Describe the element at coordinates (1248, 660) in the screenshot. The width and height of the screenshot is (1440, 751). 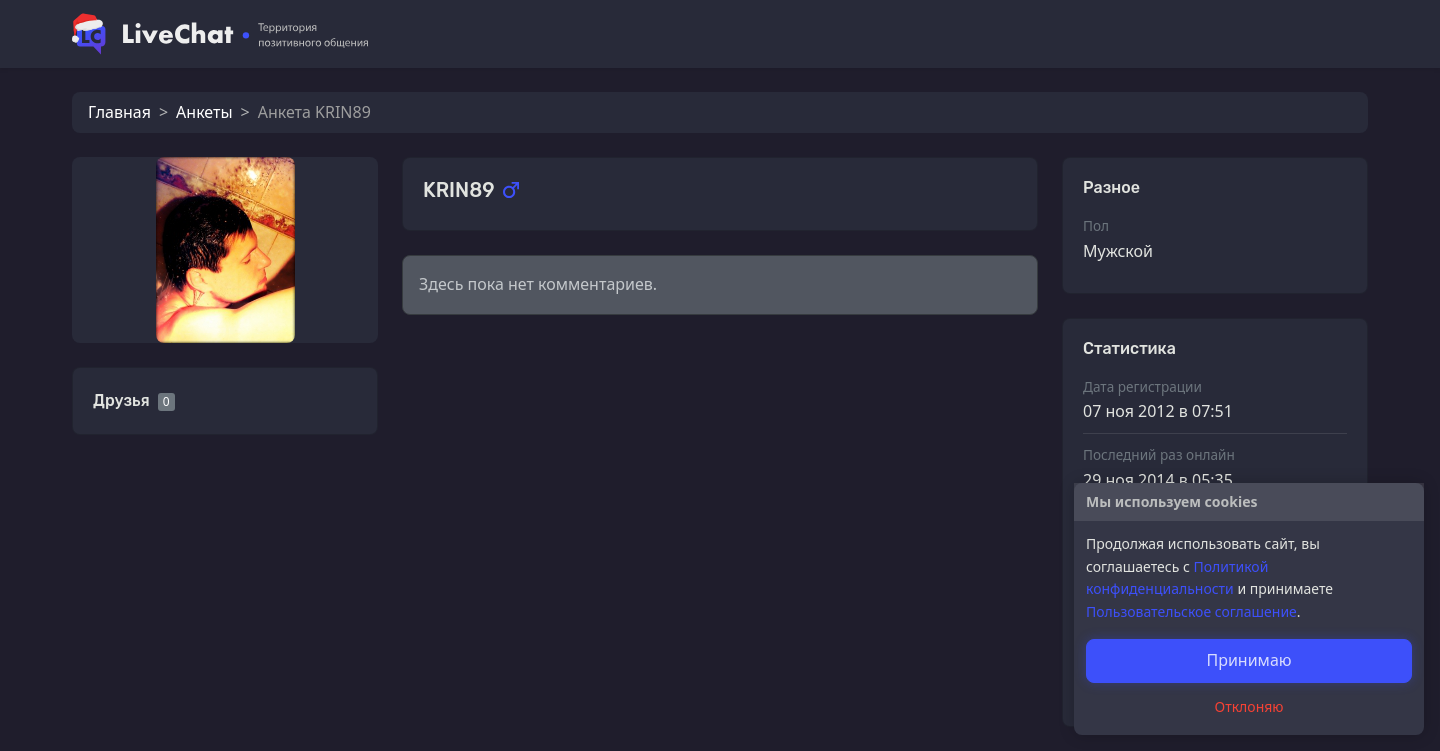
I see `Принимаю` at that location.